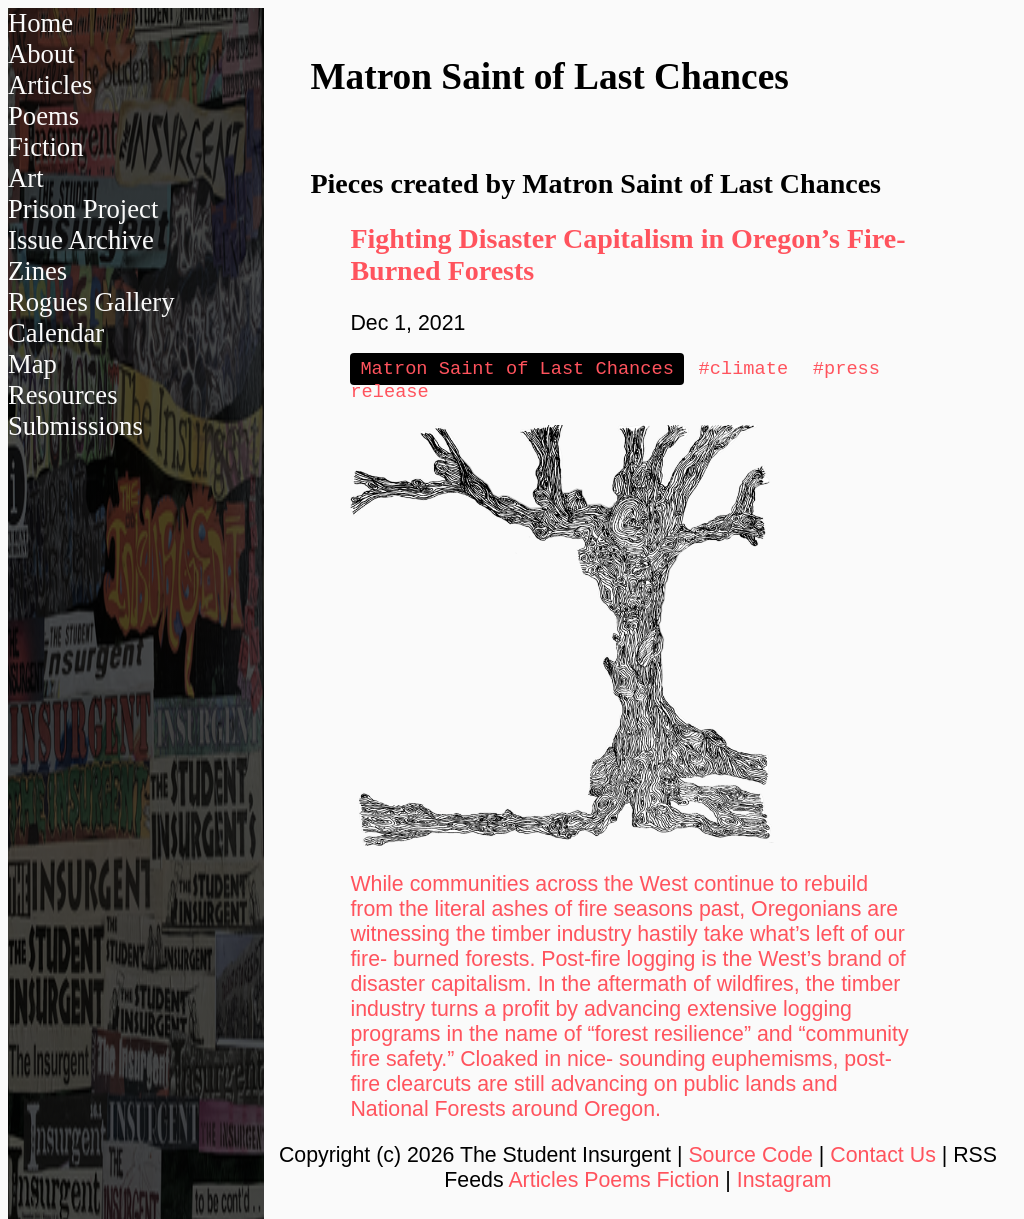 This screenshot has width=1024, height=1219. Describe the element at coordinates (37, 271) in the screenshot. I see `Zines` at that location.